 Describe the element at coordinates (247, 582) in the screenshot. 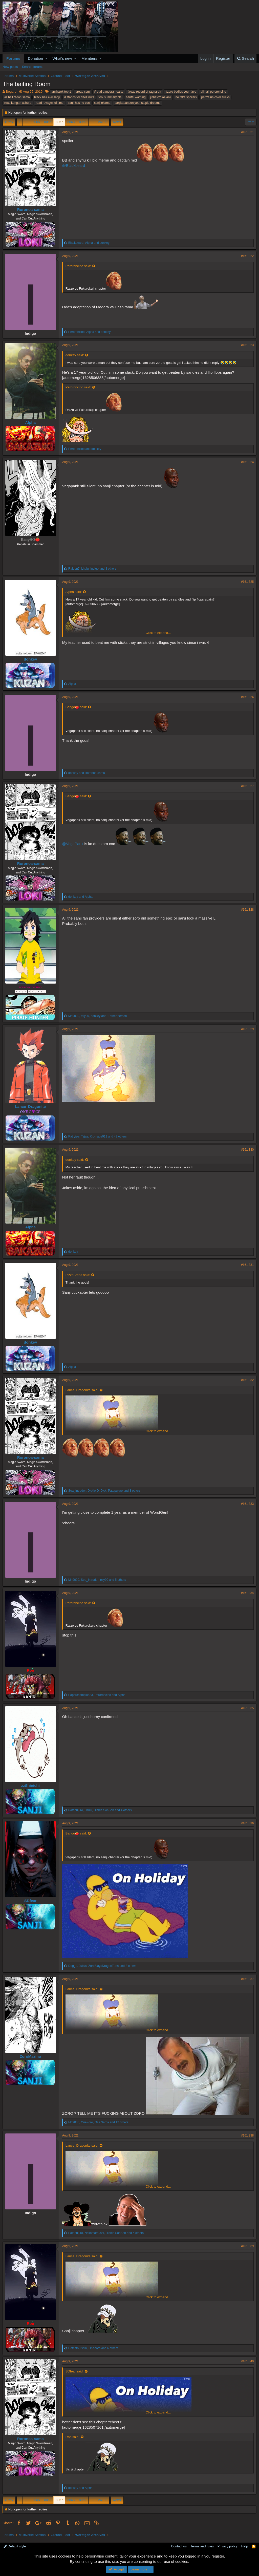

I see `#161,325` at that location.